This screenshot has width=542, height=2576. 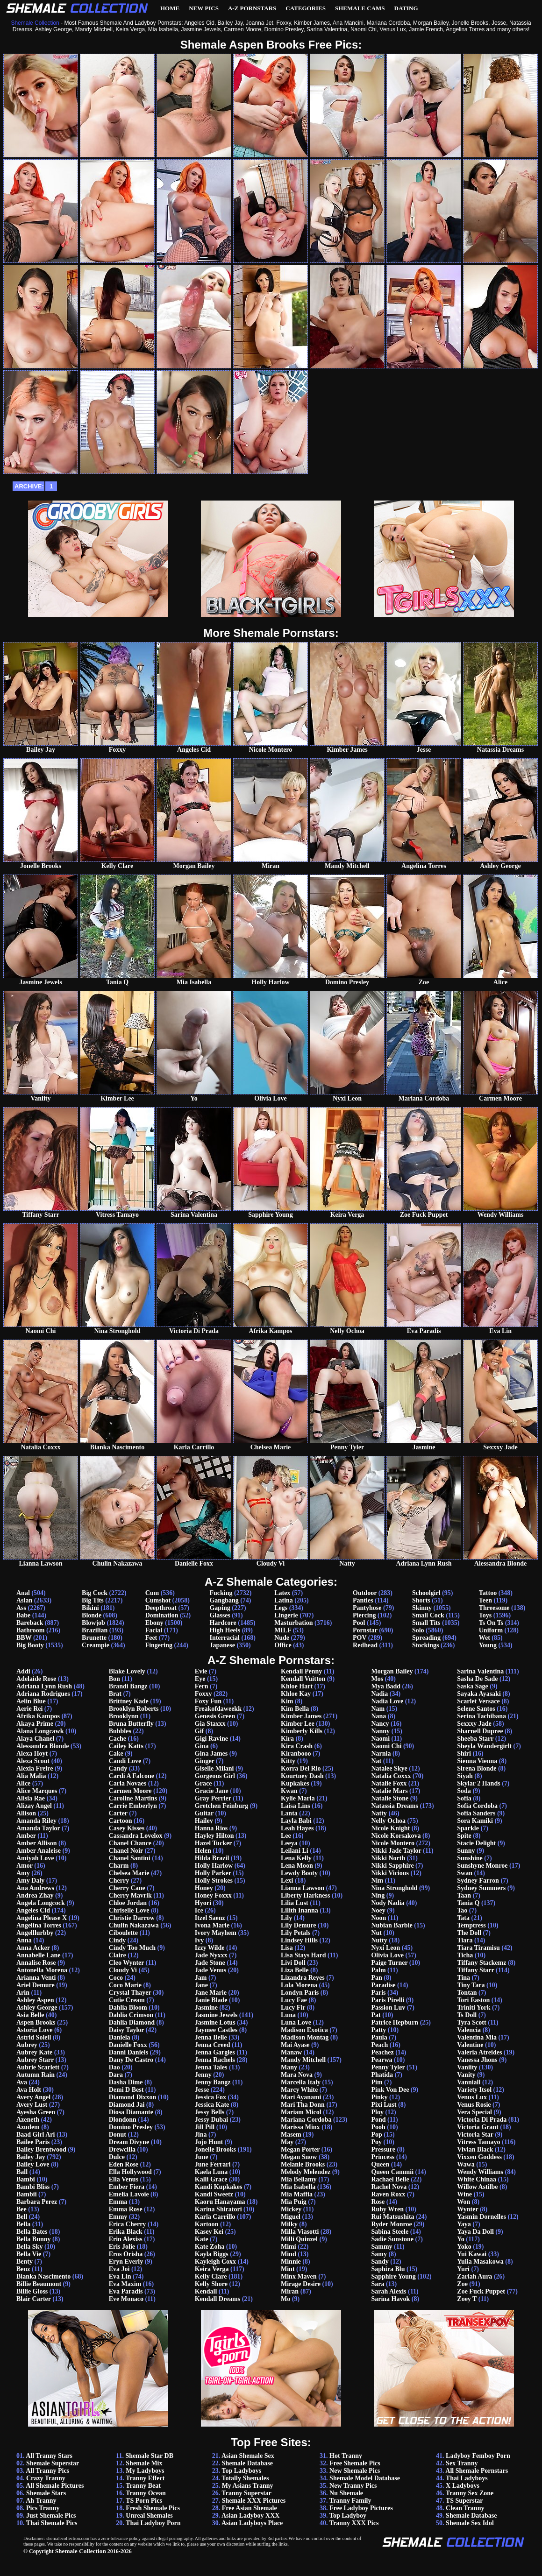 I want to click on Carter, so click(x=118, y=1813).